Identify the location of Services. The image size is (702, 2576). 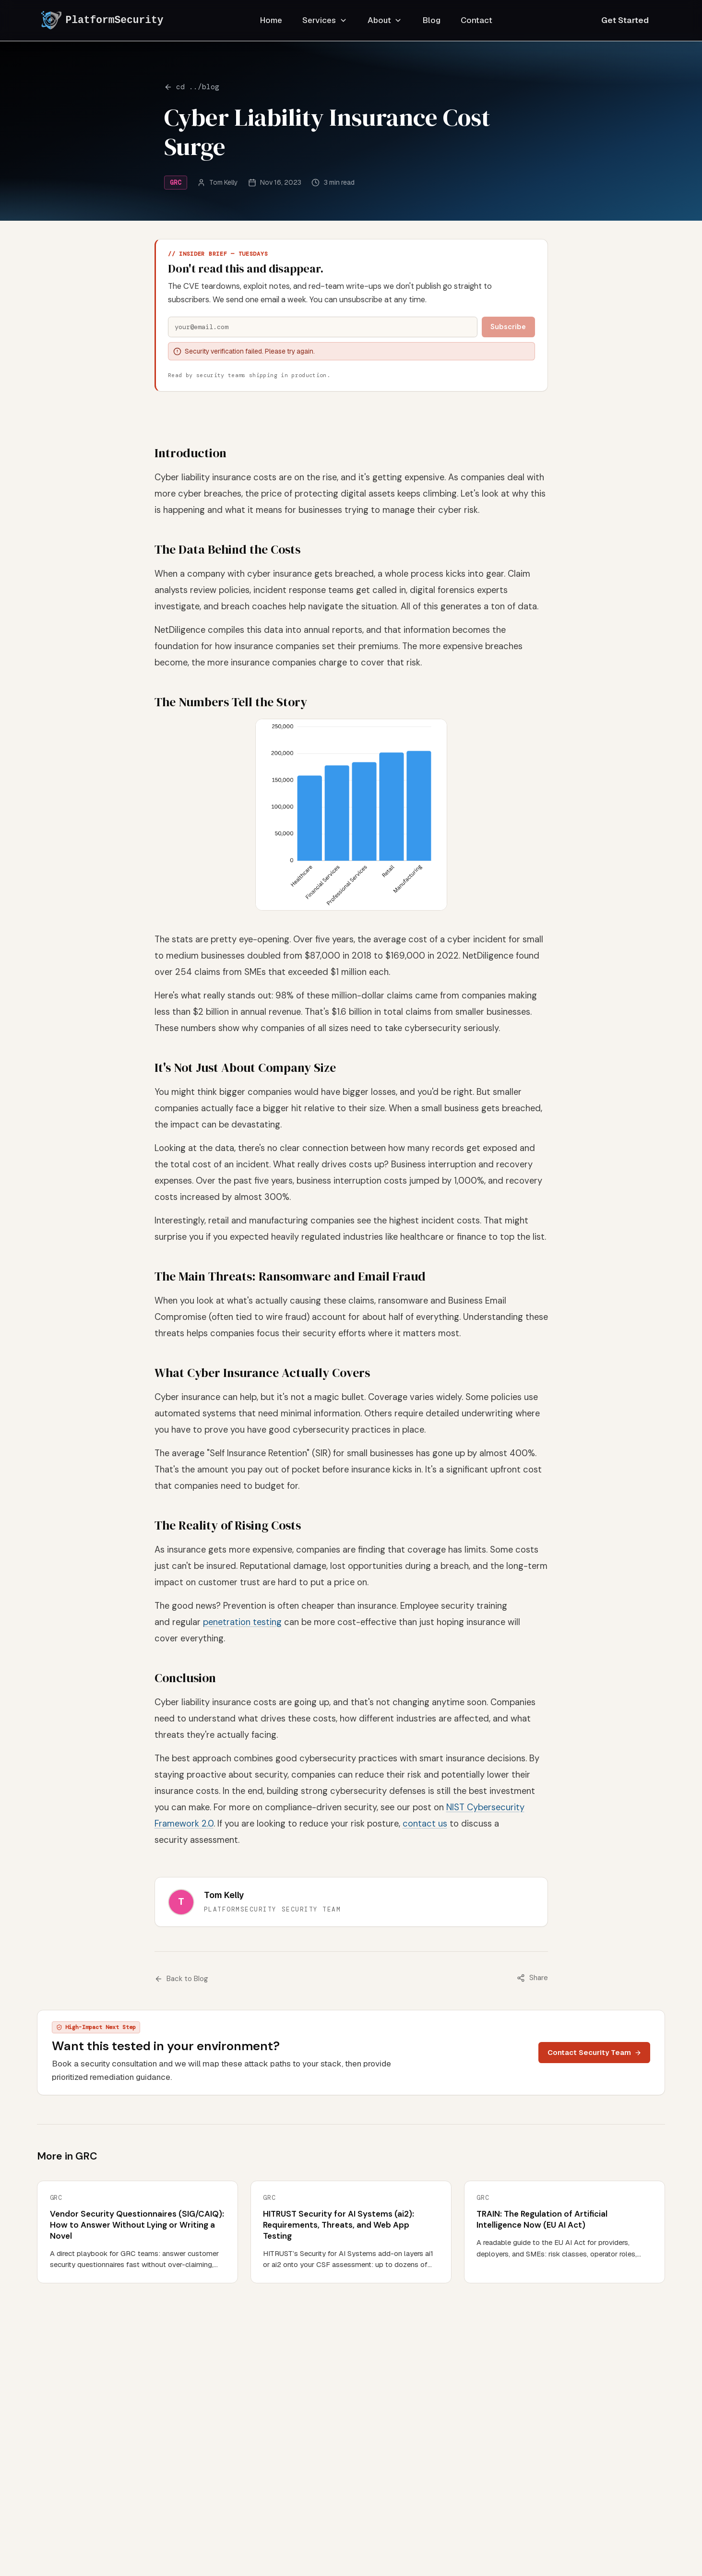
(324, 20).